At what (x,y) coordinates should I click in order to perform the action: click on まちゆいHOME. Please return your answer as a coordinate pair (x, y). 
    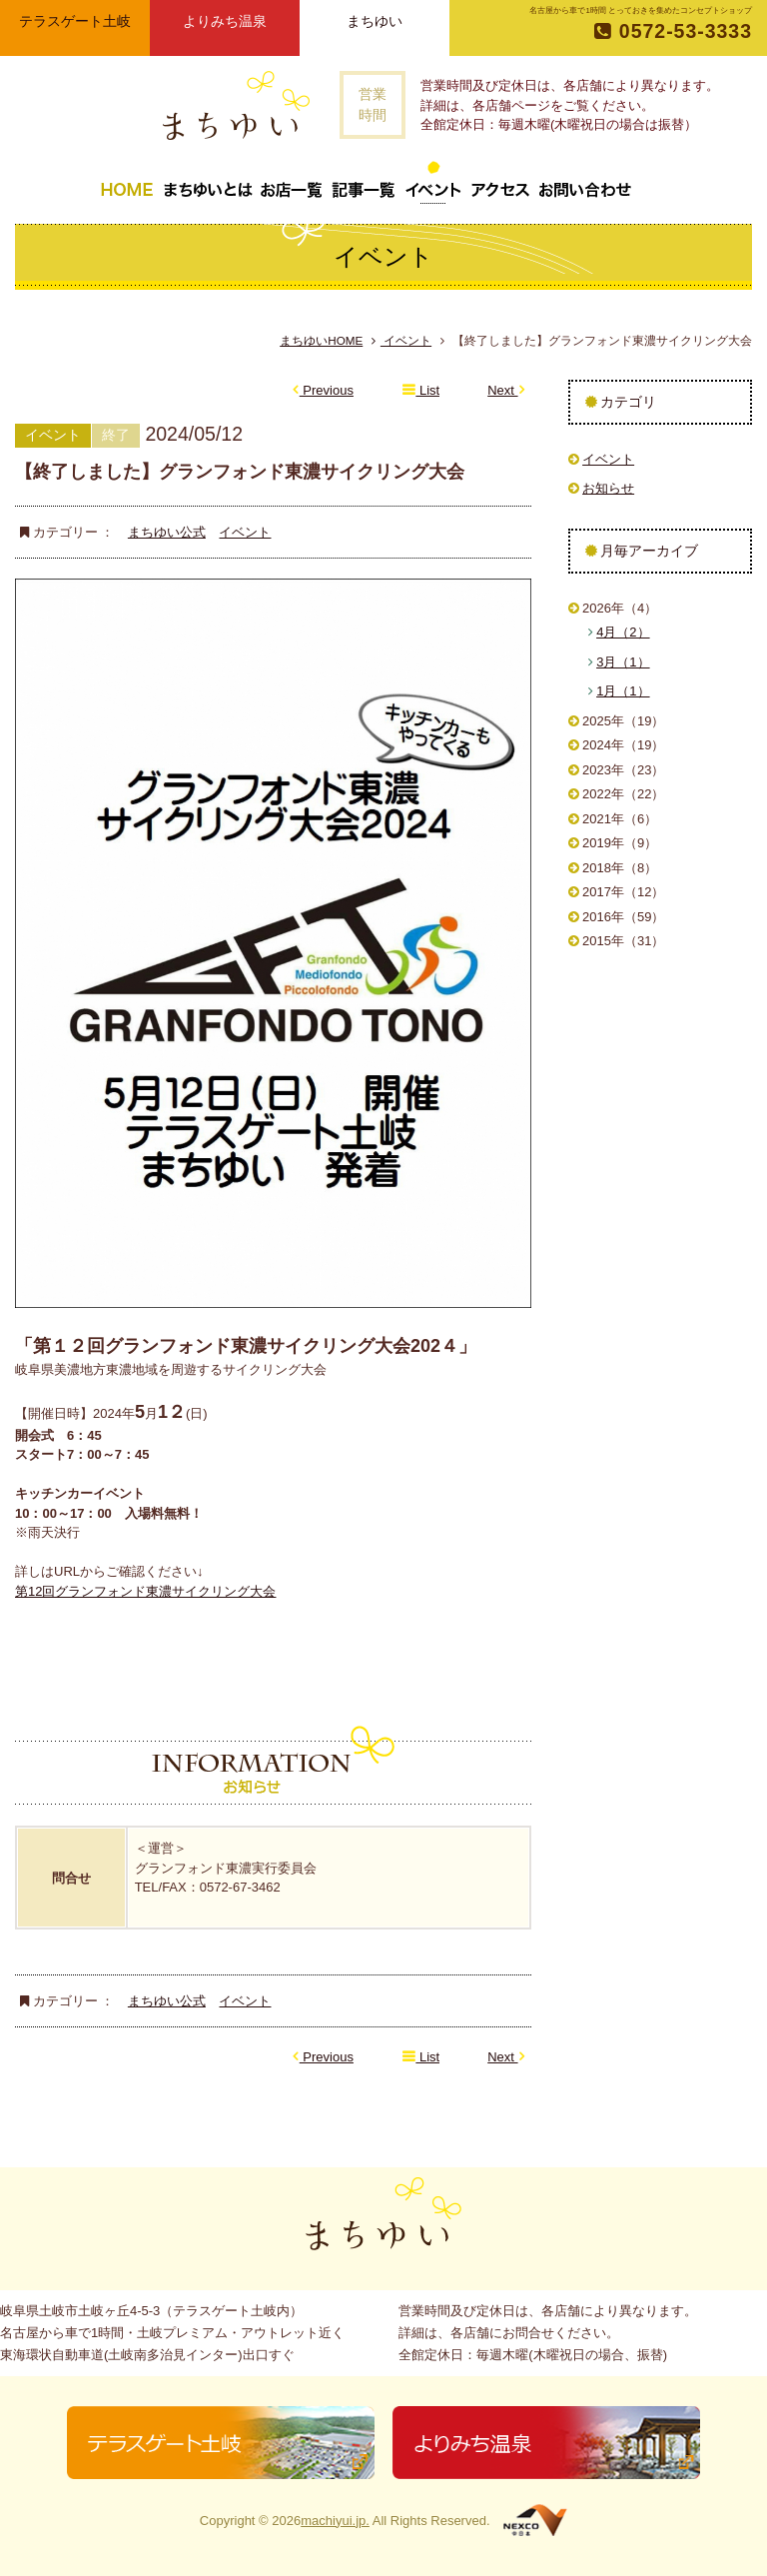
    Looking at the image, I should click on (321, 340).